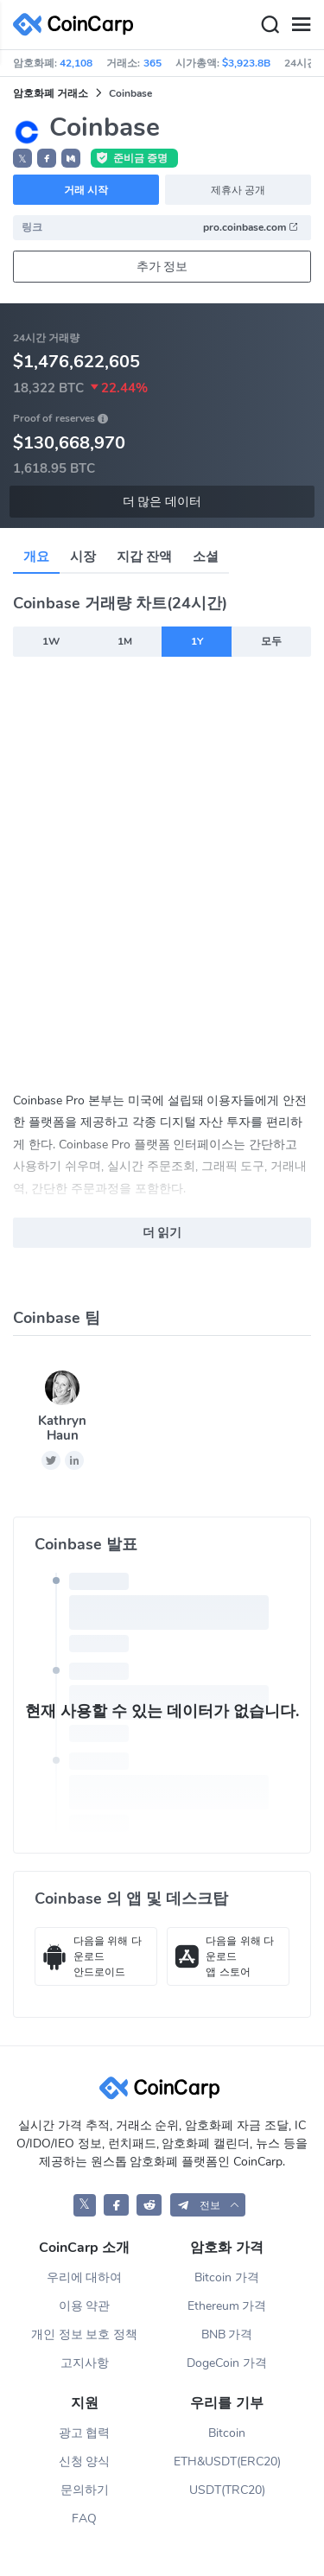  Describe the element at coordinates (84, 2334) in the screenshot. I see `개인 정보 보호 정책` at that location.